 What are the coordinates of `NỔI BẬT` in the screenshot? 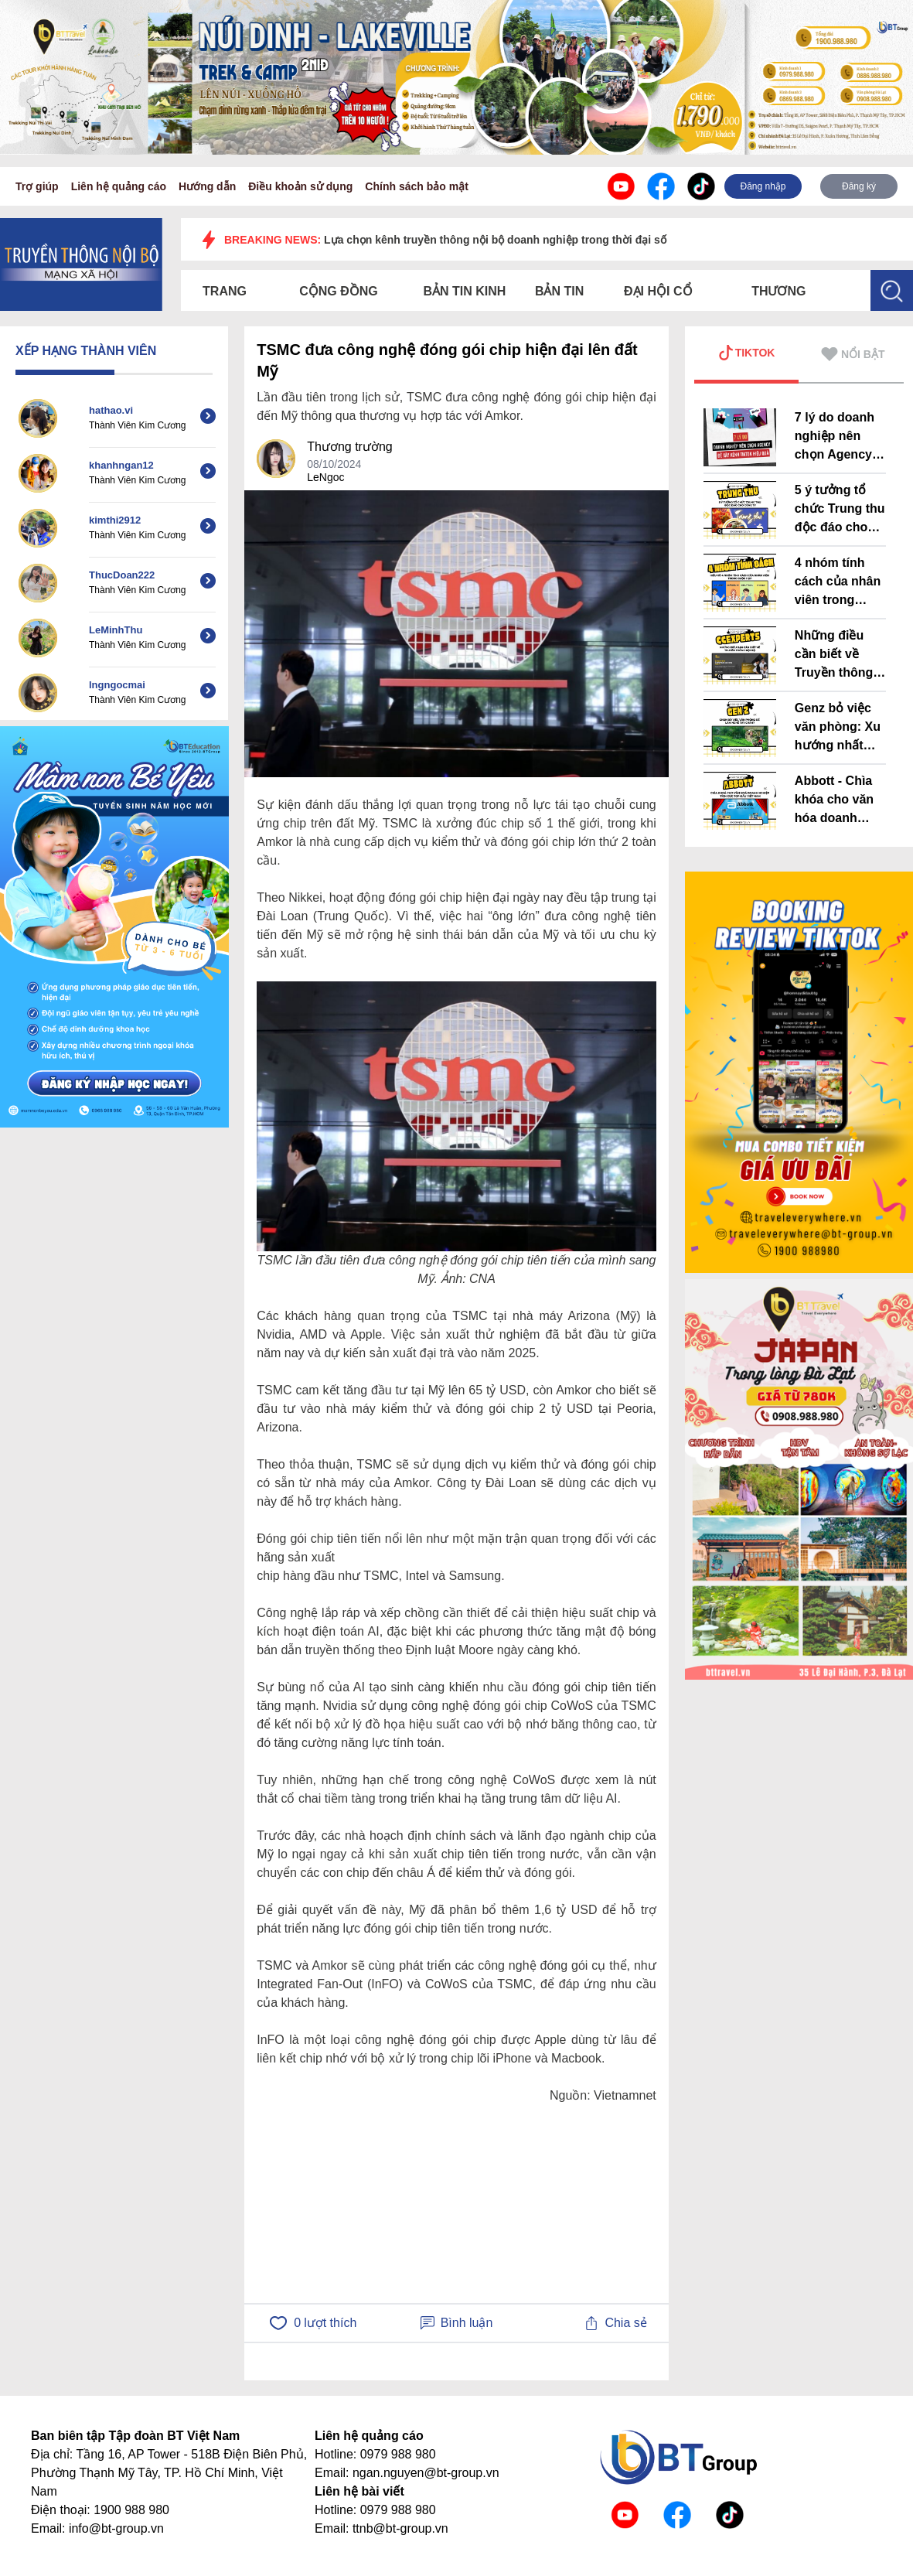 It's located at (853, 354).